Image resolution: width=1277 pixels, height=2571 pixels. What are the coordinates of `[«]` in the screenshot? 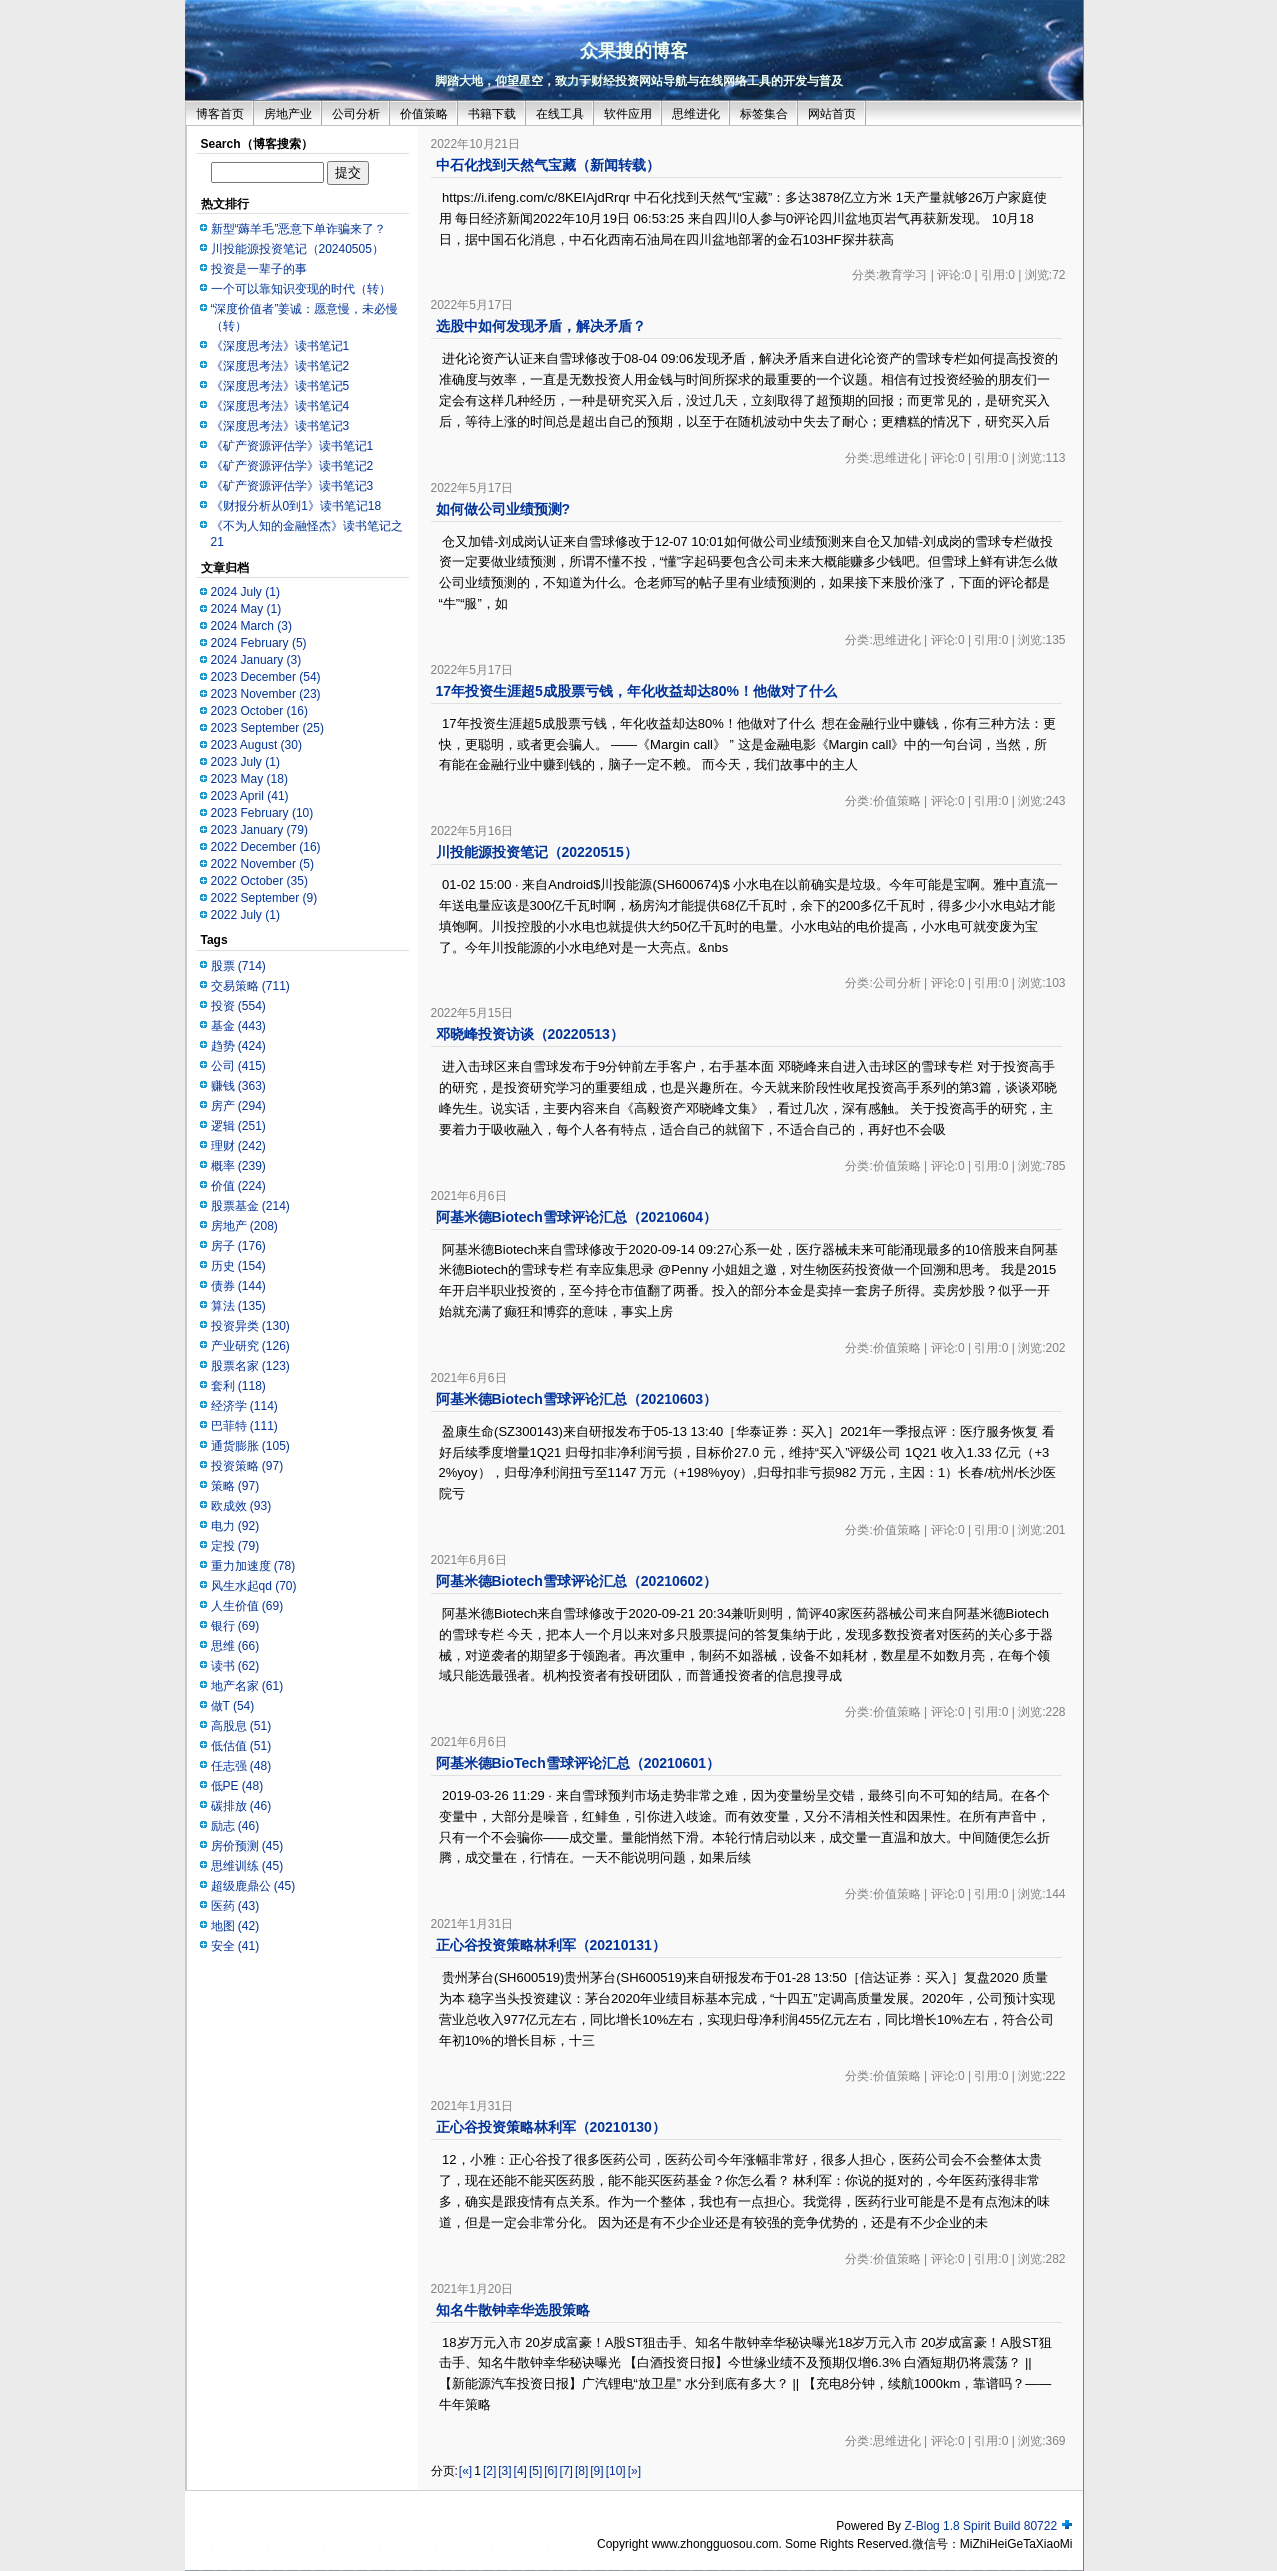 It's located at (465, 2471).